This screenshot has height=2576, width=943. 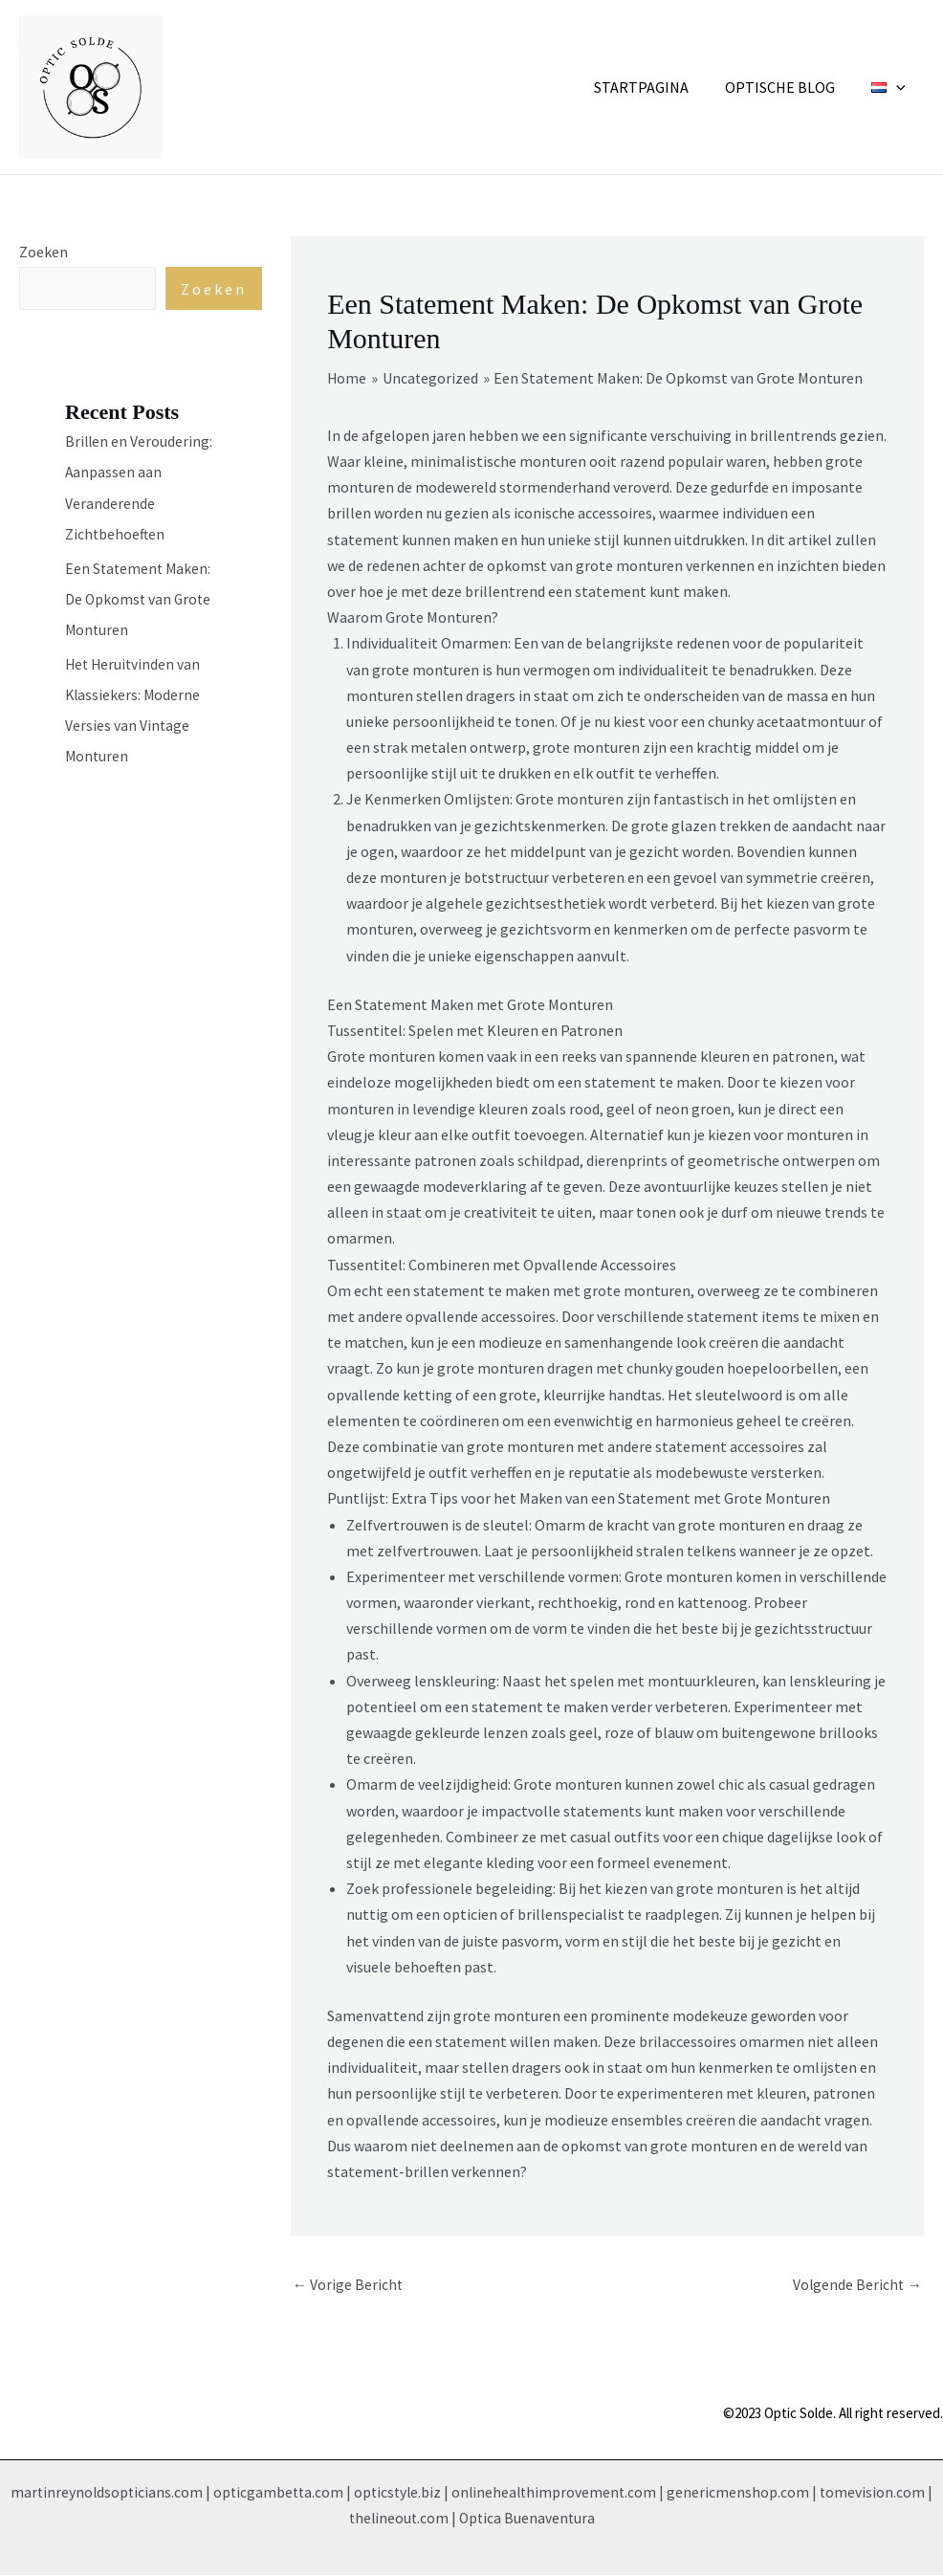 I want to click on tomevision.com, so click(x=878, y=2492).